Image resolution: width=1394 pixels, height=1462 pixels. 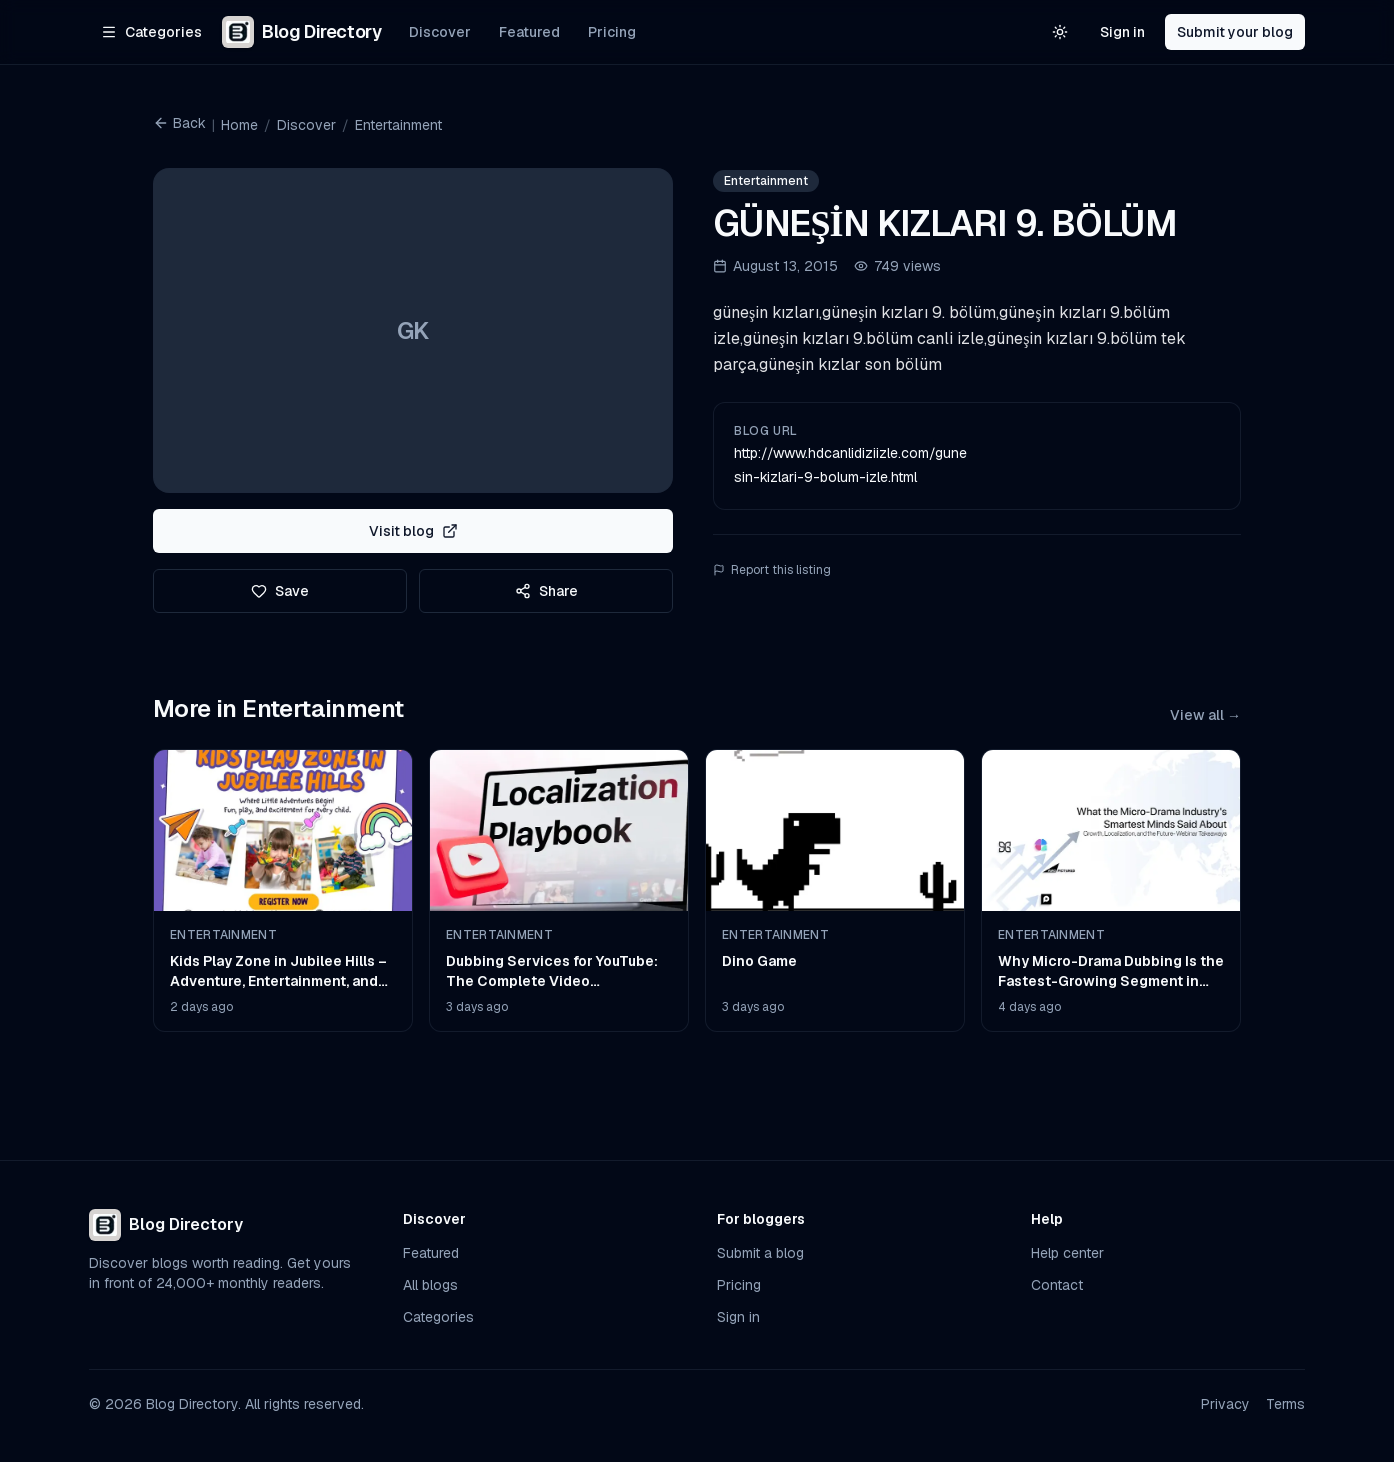 What do you see at coordinates (772, 570) in the screenshot?
I see `Report this listing` at bounding box center [772, 570].